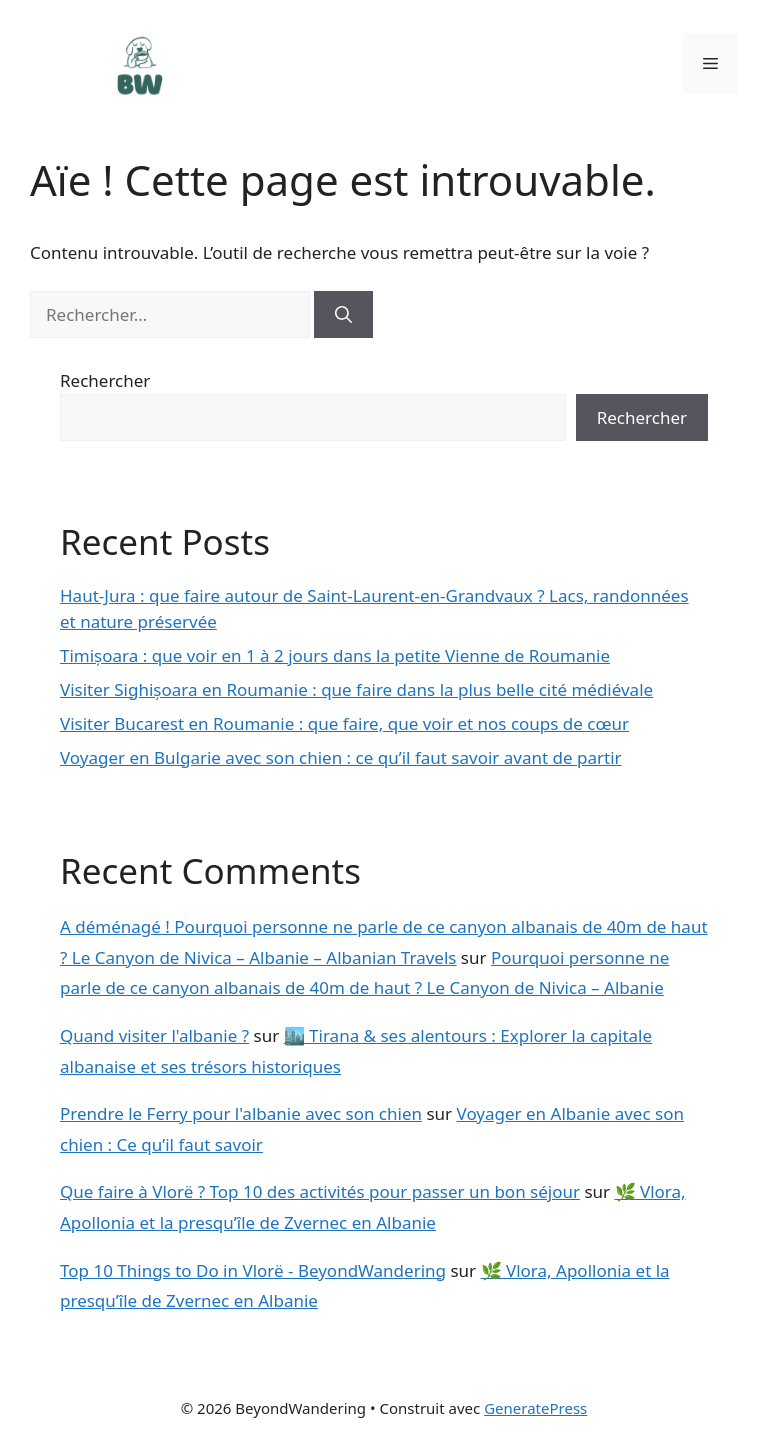  I want to click on Top 10 Things to Do in Vlorë - BeyondWandering, so click(253, 1270).